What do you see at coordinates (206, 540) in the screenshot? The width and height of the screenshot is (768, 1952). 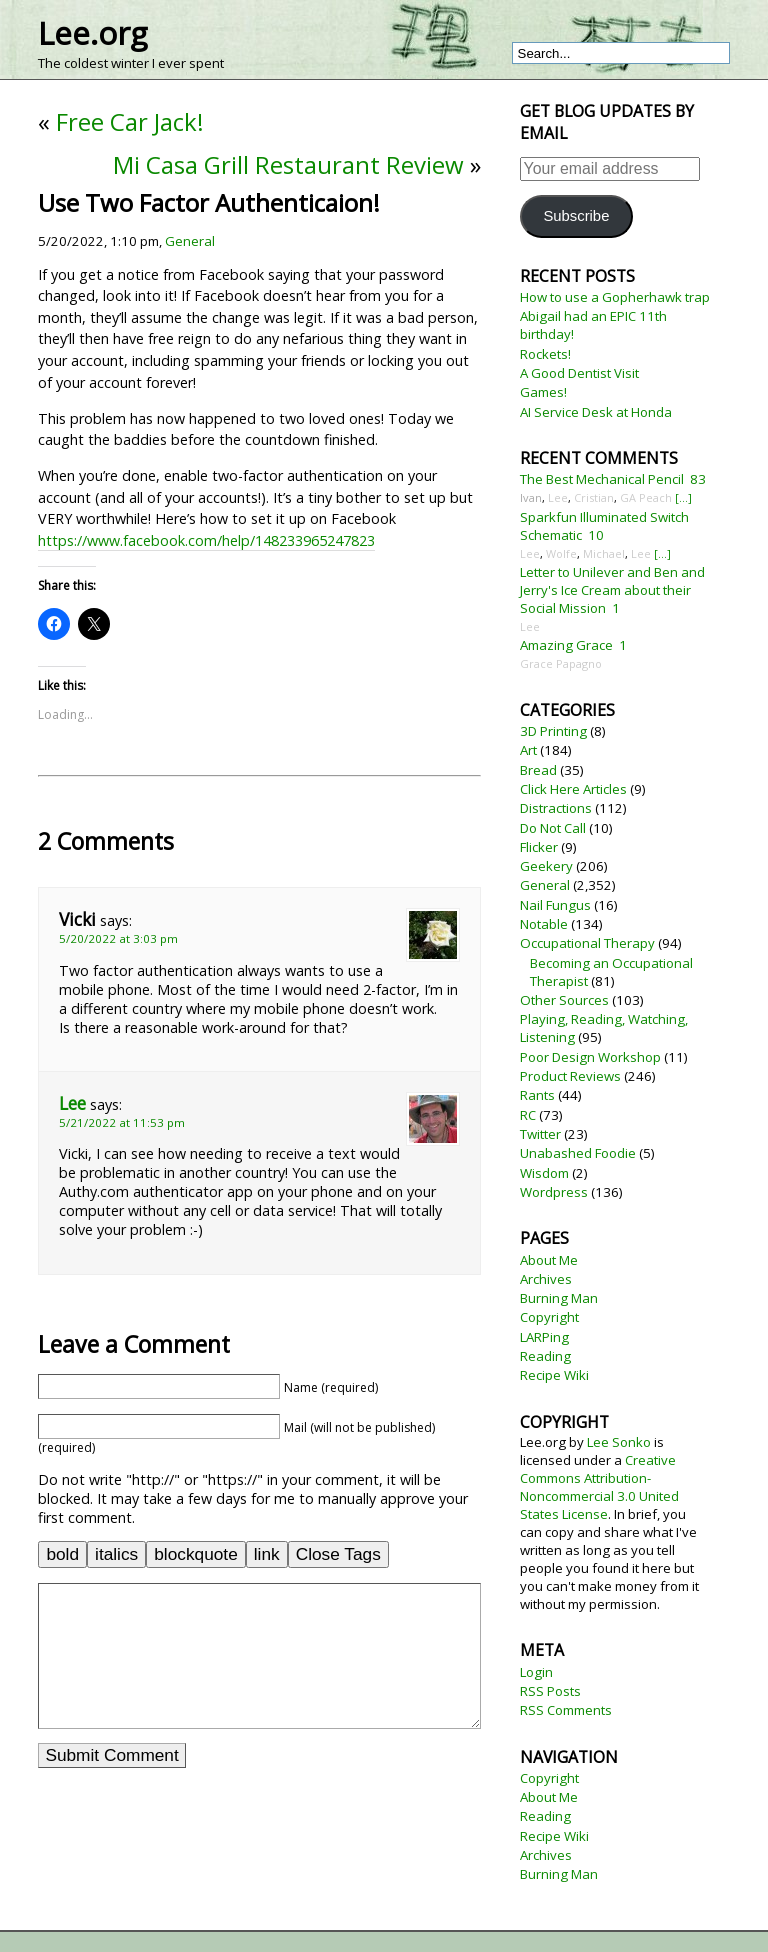 I see `https://www.facebook.com/help/148233965247823` at bounding box center [206, 540].